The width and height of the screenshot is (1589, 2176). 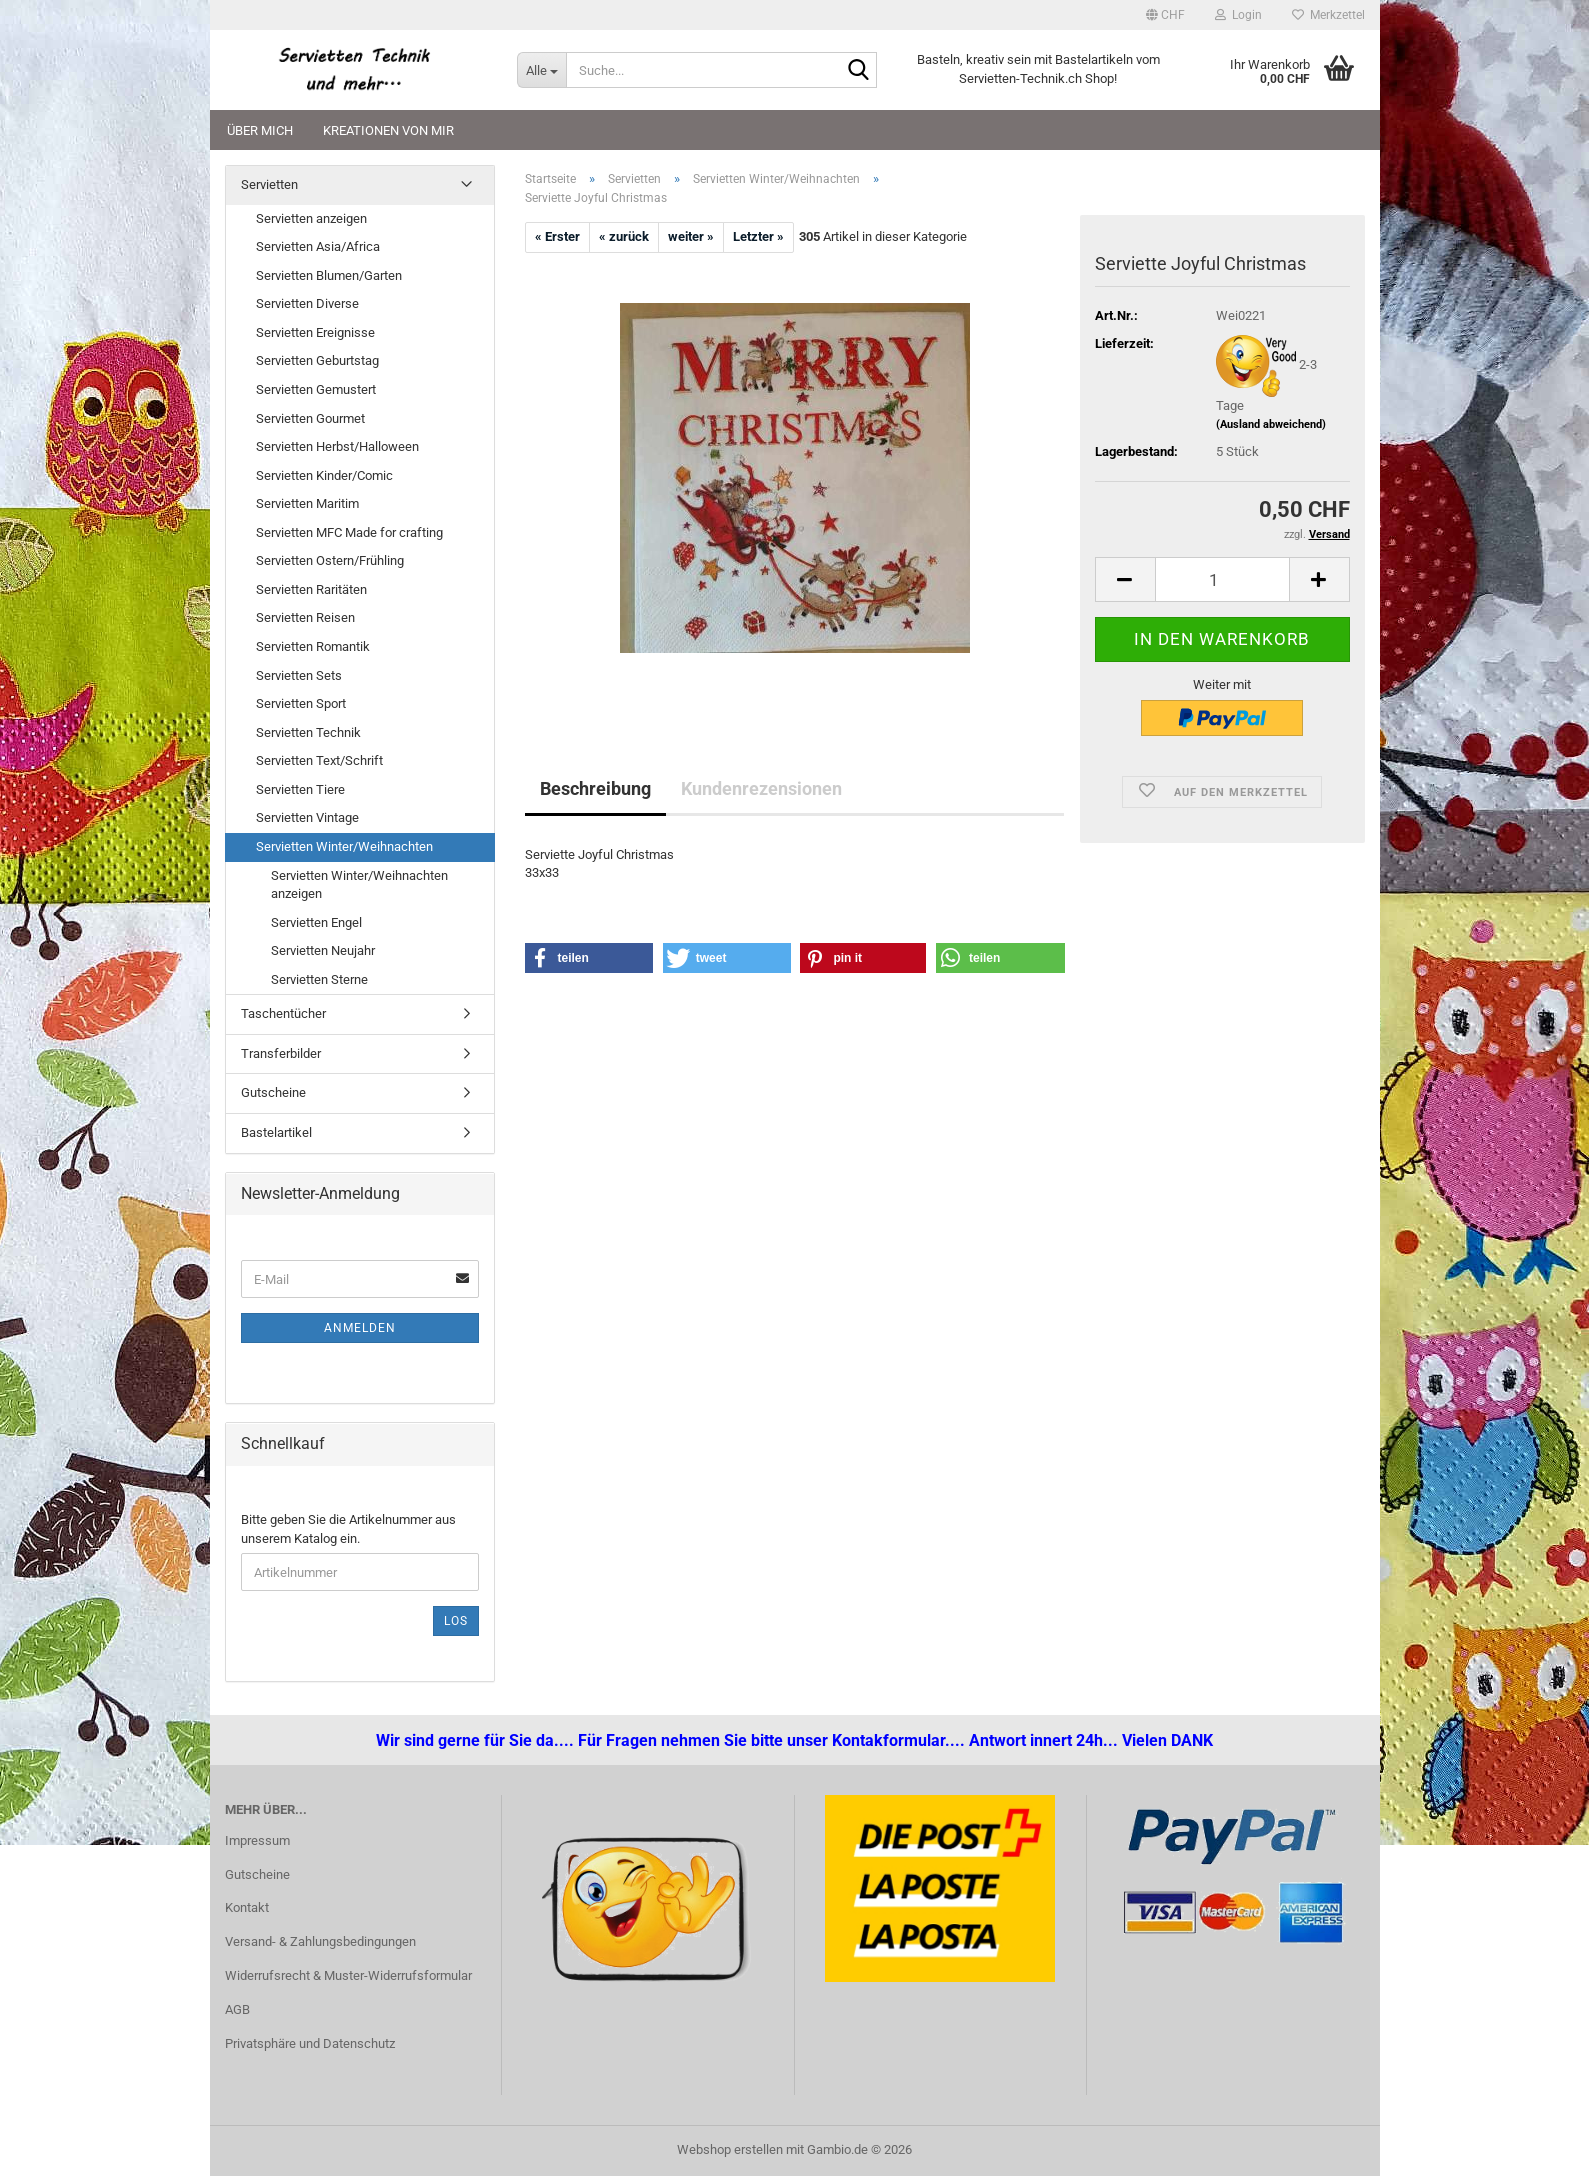 What do you see at coordinates (300, 789) in the screenshot?
I see `Servietten Tiere` at bounding box center [300, 789].